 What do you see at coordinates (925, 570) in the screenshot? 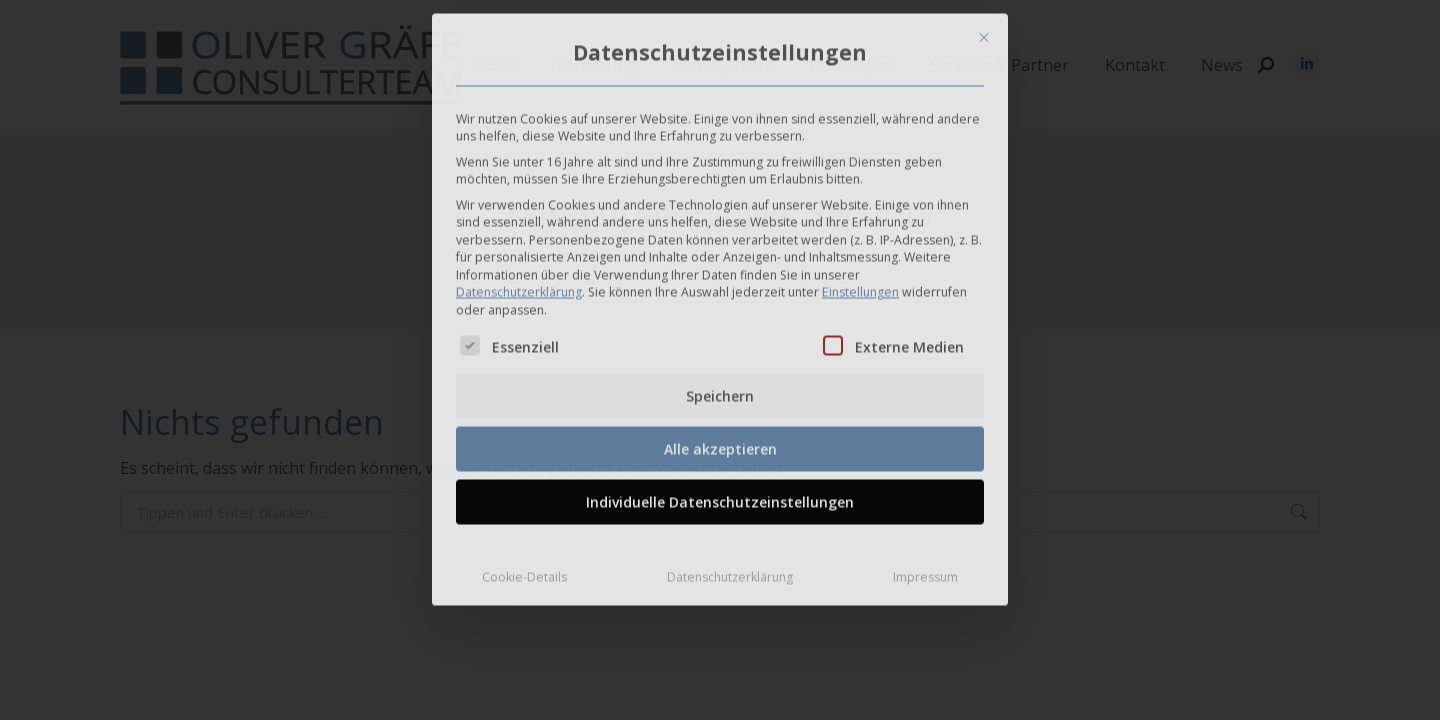
I see `Impressum` at bounding box center [925, 570].